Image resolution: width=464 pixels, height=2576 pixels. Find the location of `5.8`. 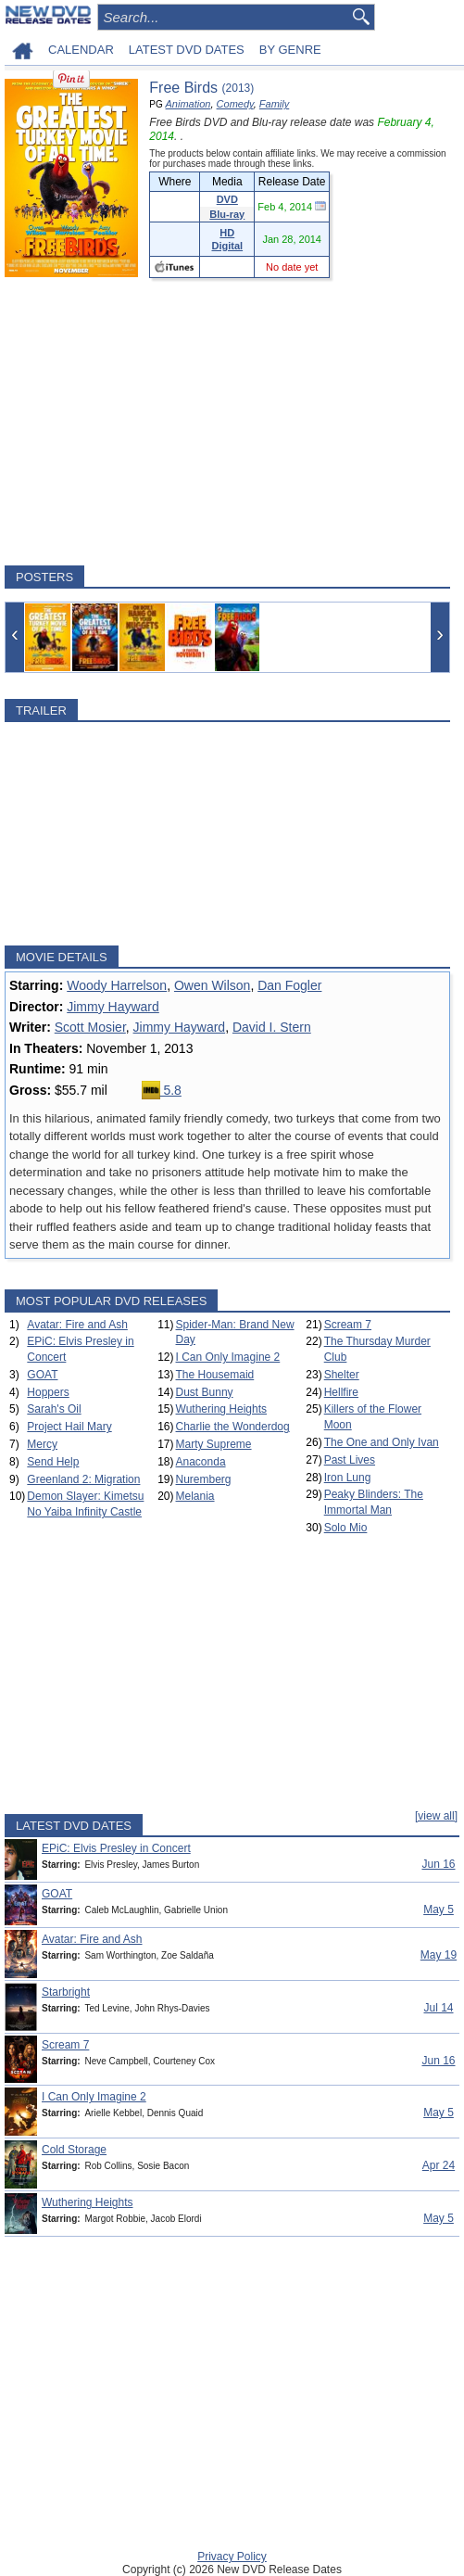

5.8 is located at coordinates (162, 1090).